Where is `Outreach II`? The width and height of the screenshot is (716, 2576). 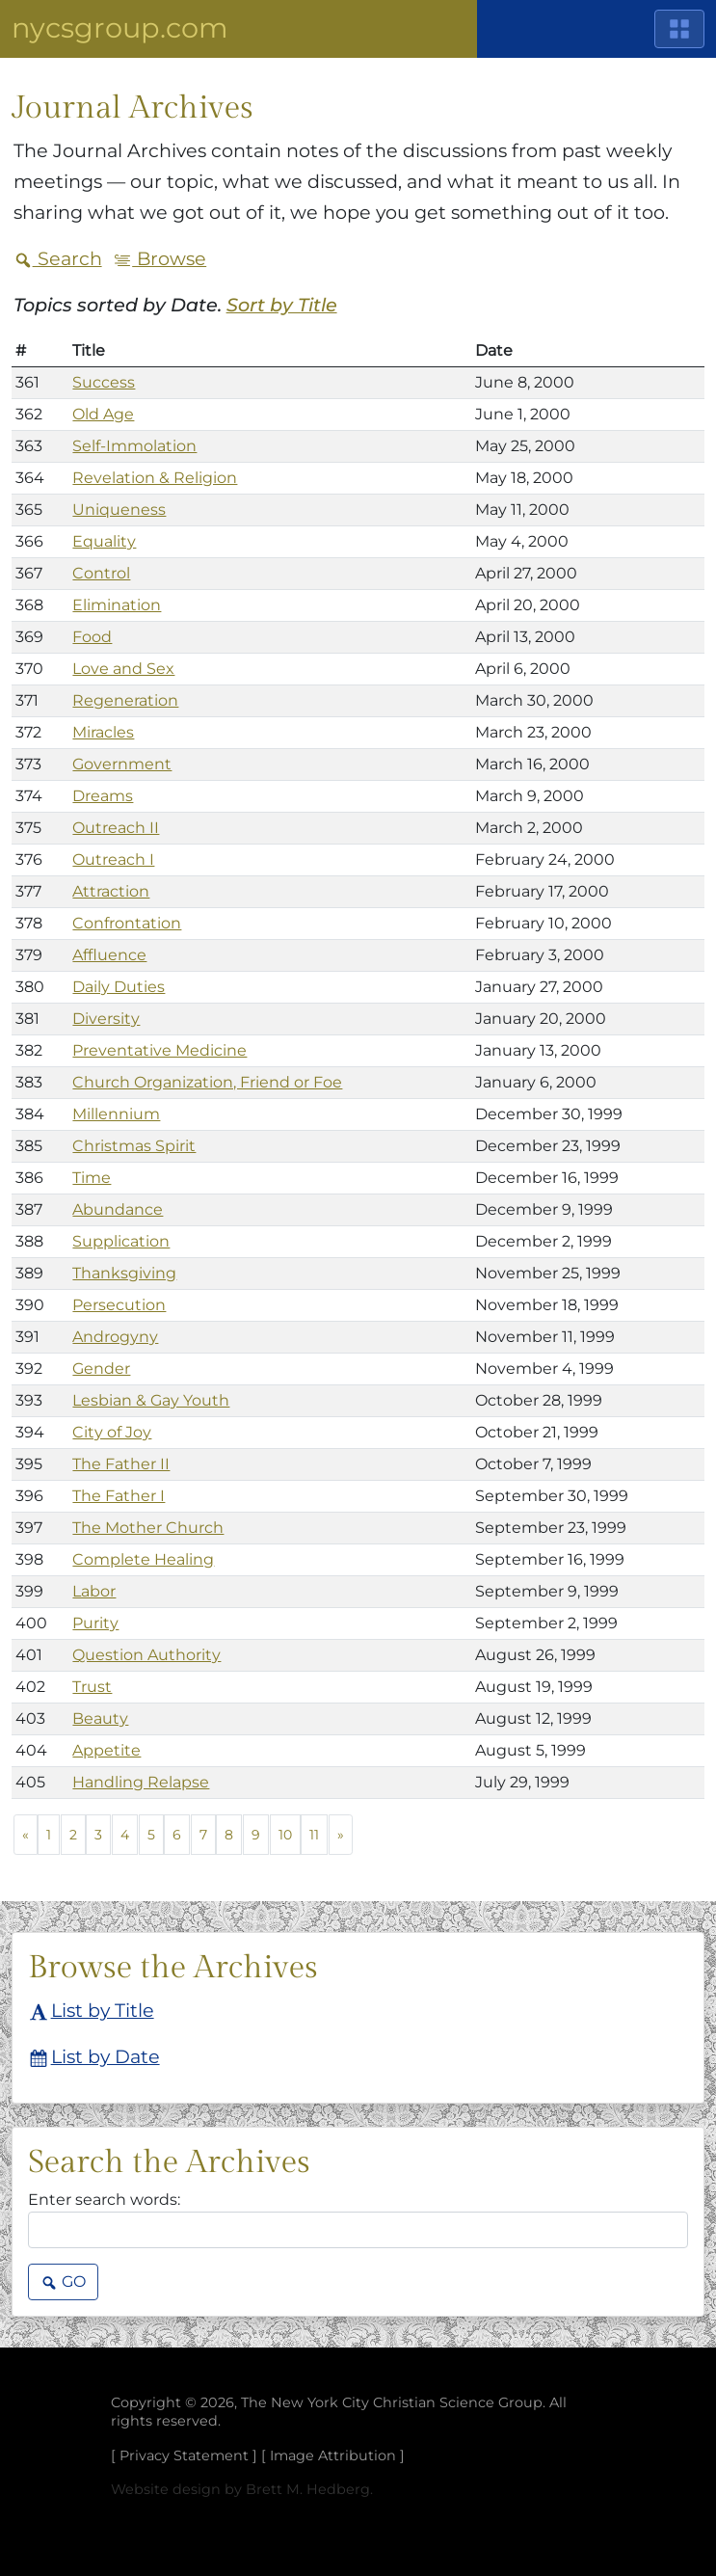
Outreach II is located at coordinates (115, 827).